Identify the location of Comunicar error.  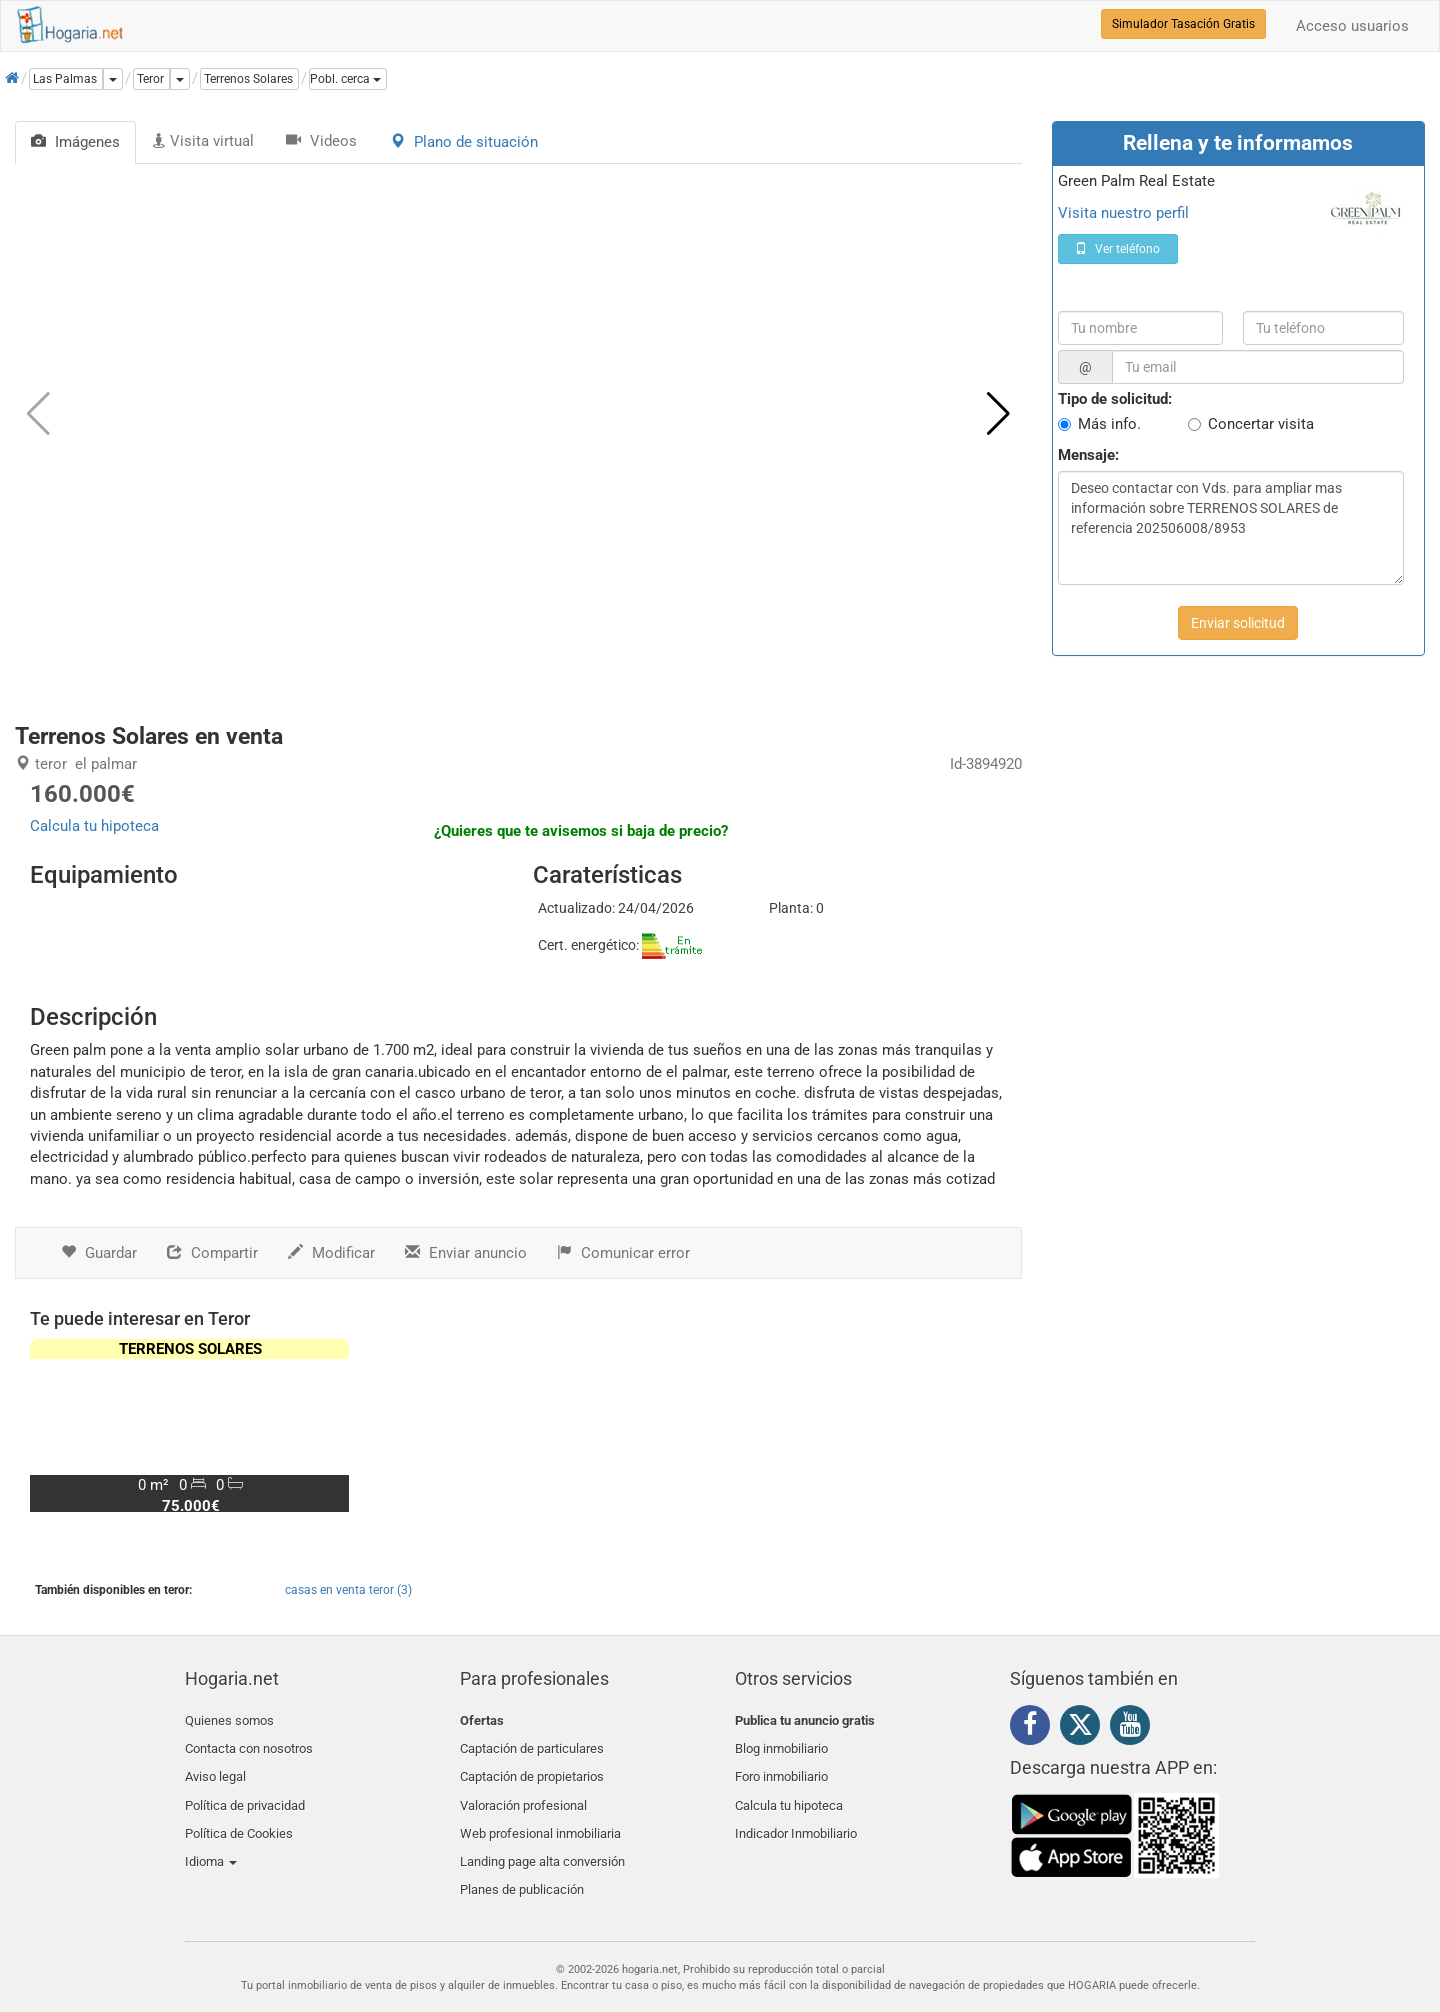
(623, 1253).